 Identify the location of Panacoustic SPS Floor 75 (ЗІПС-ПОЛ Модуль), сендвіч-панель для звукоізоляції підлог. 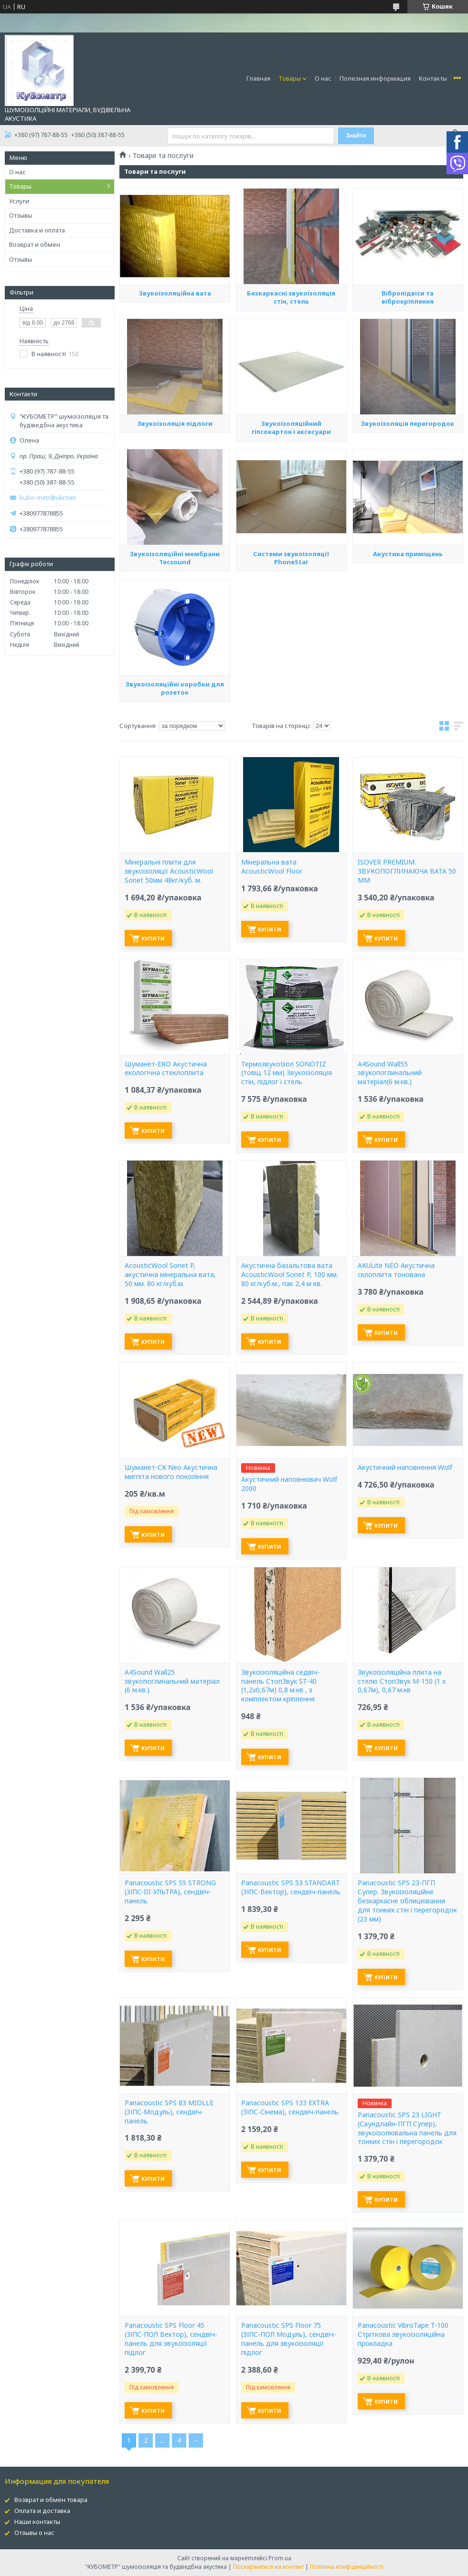
(288, 2339).